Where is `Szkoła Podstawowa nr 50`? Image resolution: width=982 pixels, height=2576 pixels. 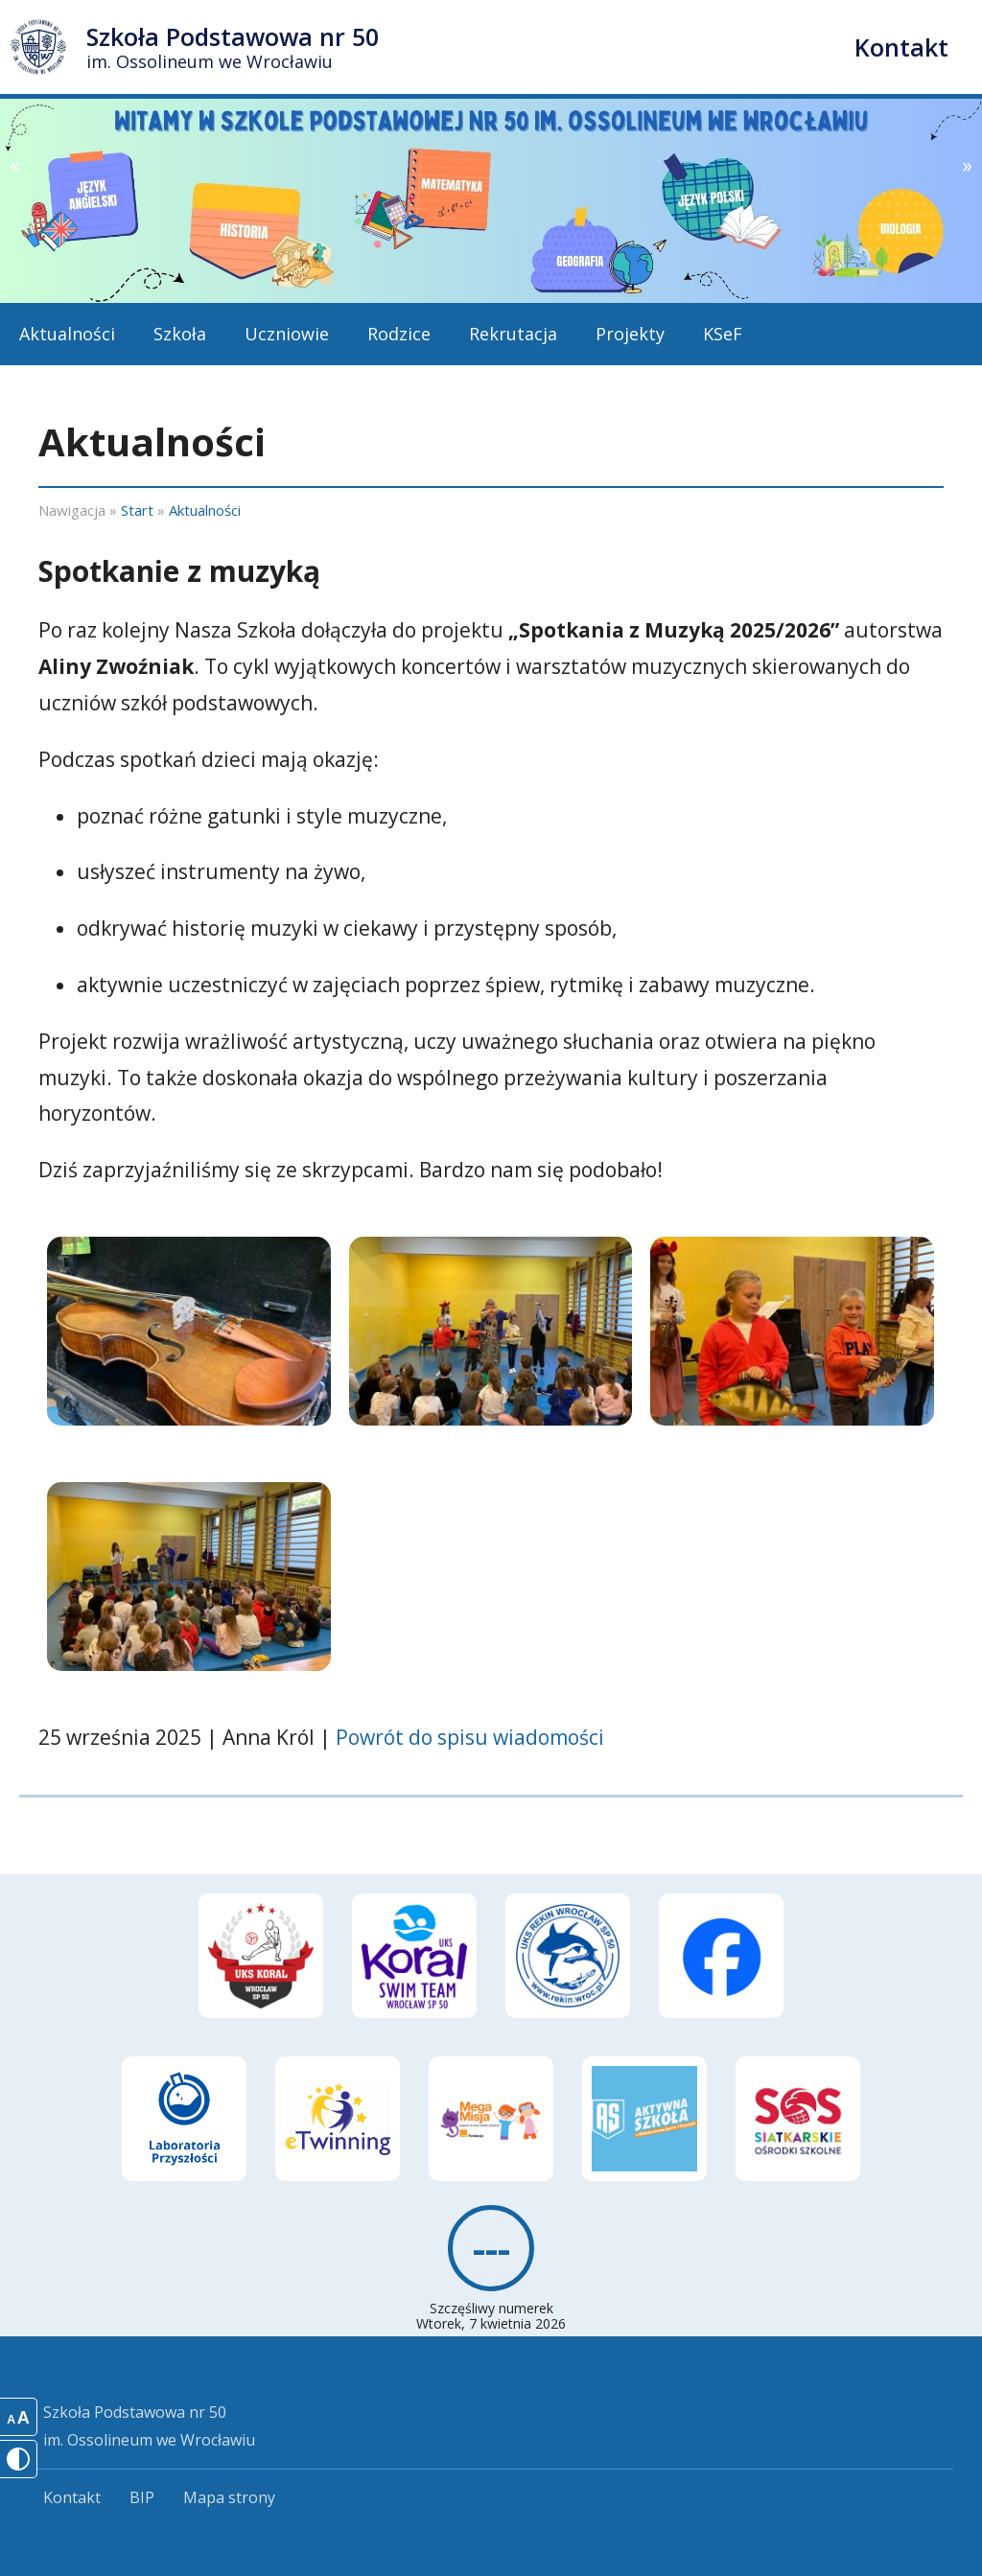 Szkoła Podstawowa nr 50 is located at coordinates (232, 46).